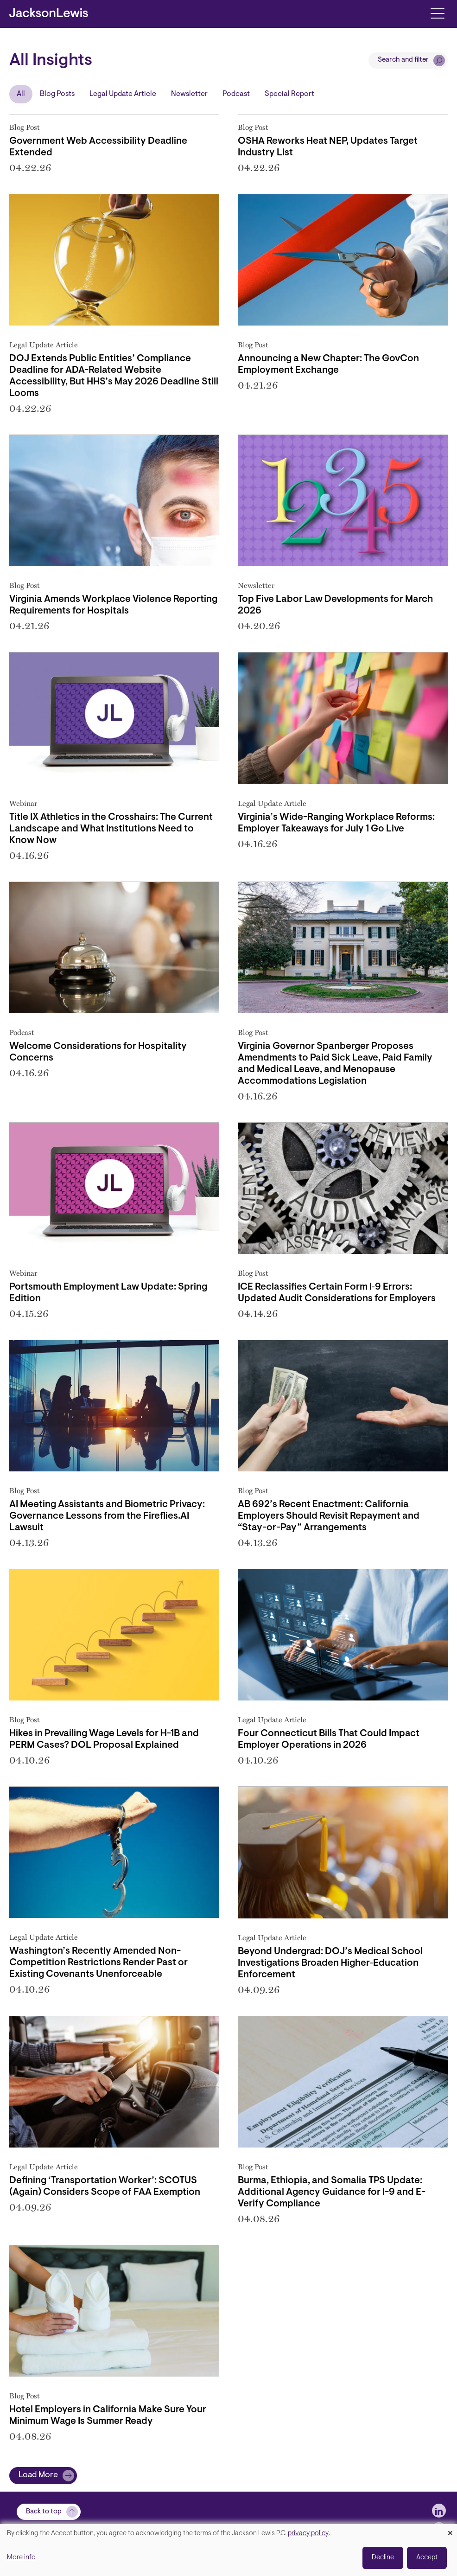  I want to click on AI Meeting Assistants and Biometric Privacy: Governance Lessons from the Fireflies.AI Lawsuit, so click(107, 1516).